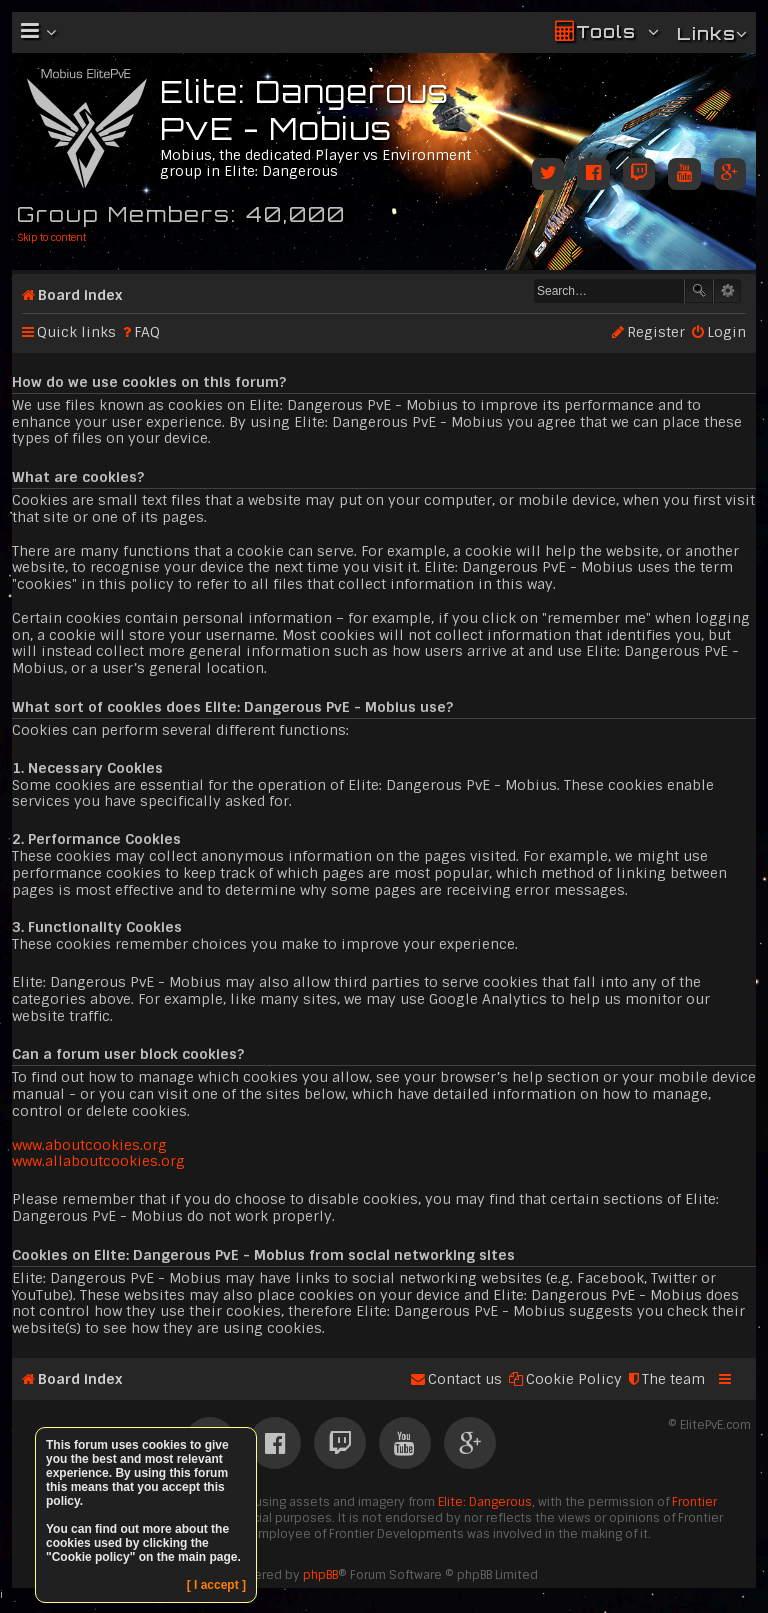 This screenshot has height=1613, width=768. I want to click on www.aboutcookies.org, so click(89, 1145).